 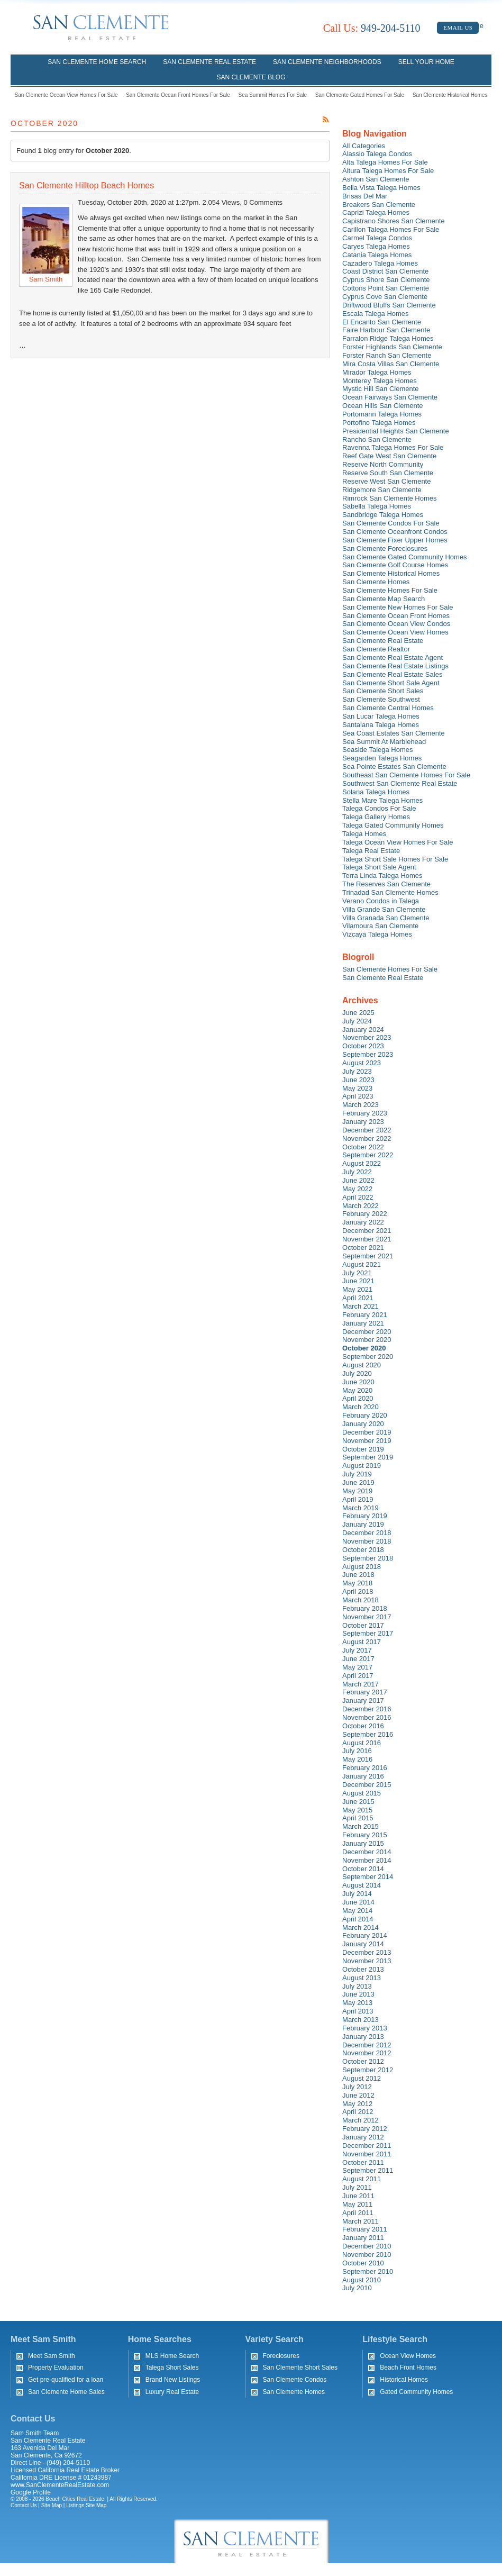 What do you see at coordinates (380, 263) in the screenshot?
I see `Cazadero Talega Homes` at bounding box center [380, 263].